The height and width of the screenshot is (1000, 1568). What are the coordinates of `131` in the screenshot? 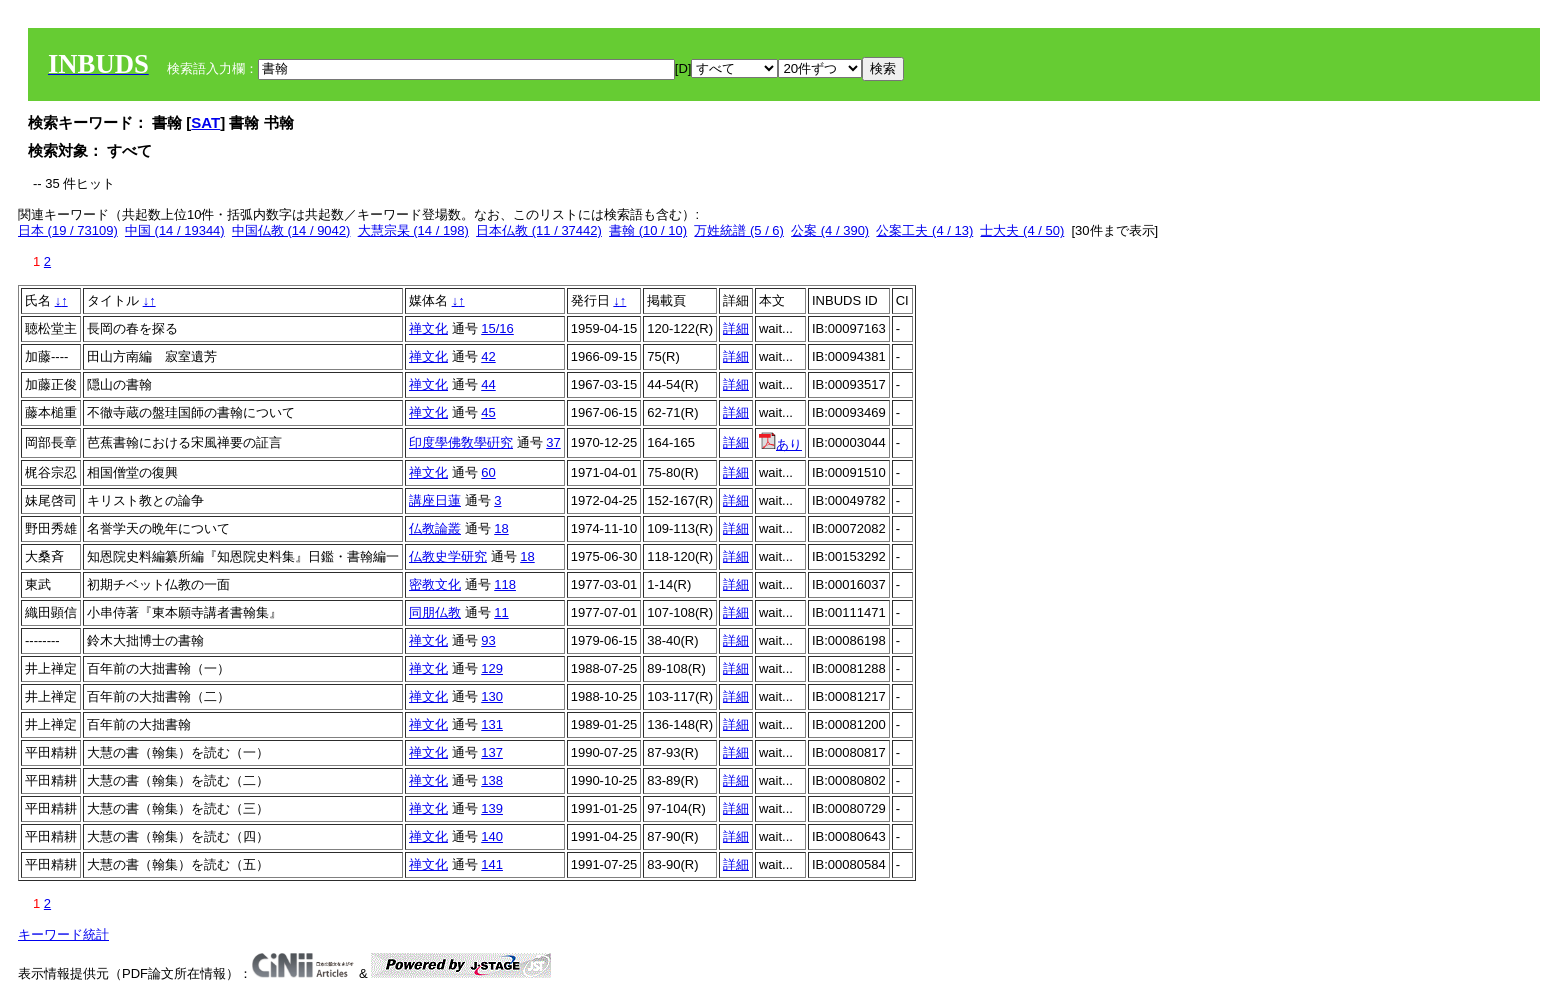 It's located at (492, 724).